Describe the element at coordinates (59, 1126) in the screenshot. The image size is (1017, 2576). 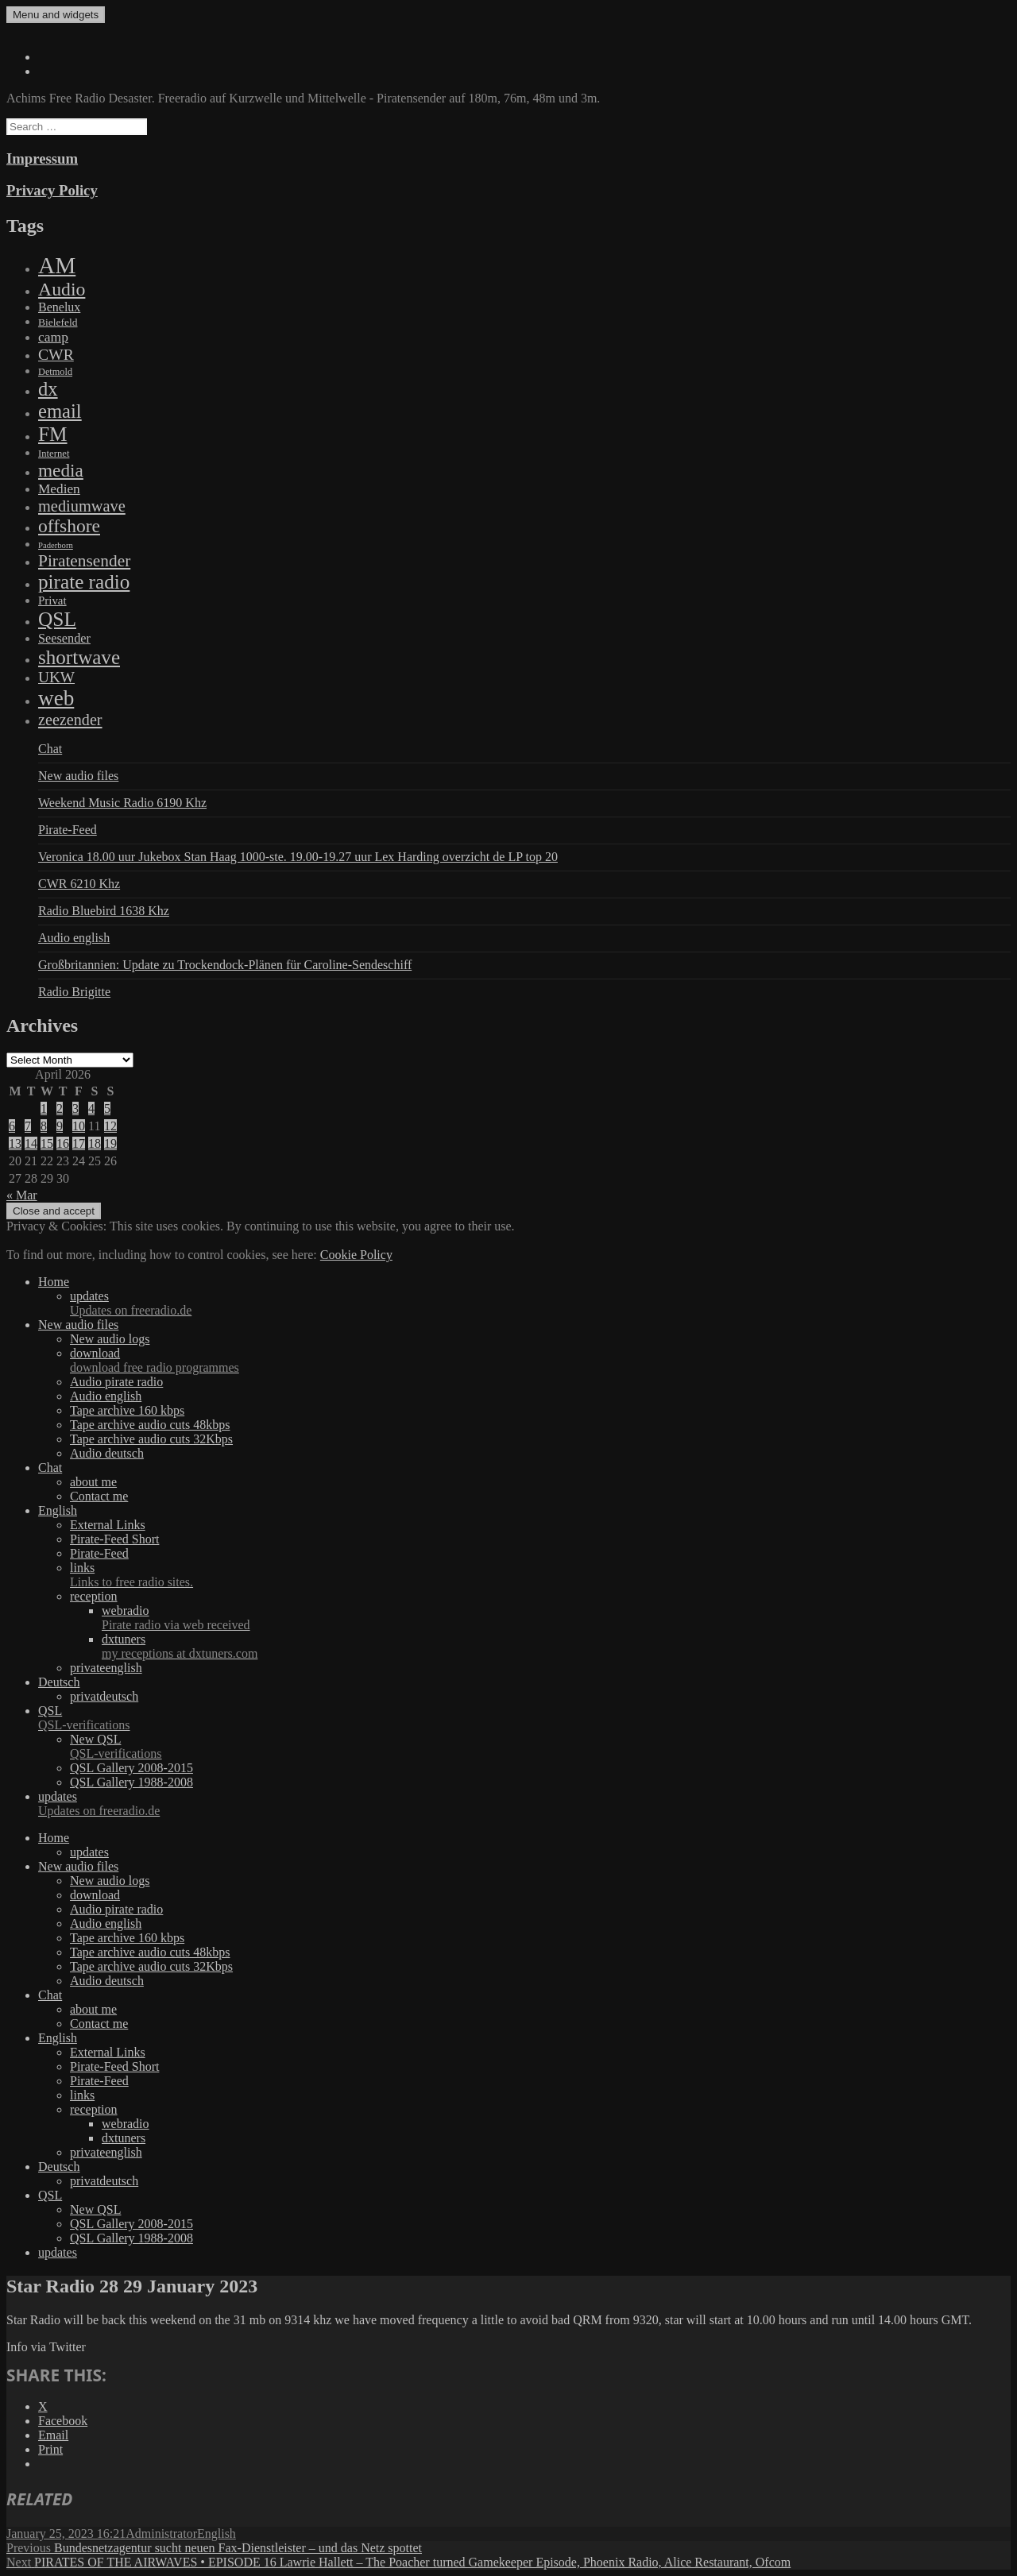
I see `9 [Posts published on April 9, 2026]` at that location.